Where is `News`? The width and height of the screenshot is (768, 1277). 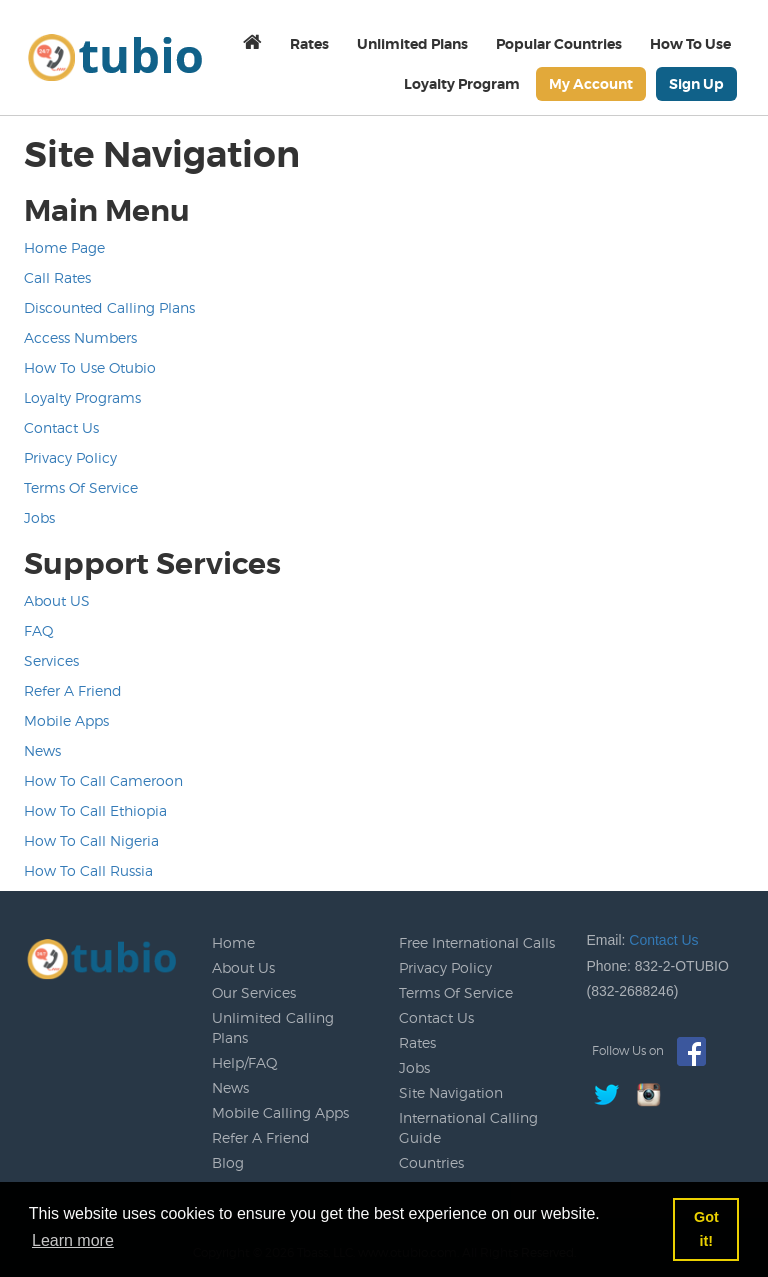 News is located at coordinates (42, 750).